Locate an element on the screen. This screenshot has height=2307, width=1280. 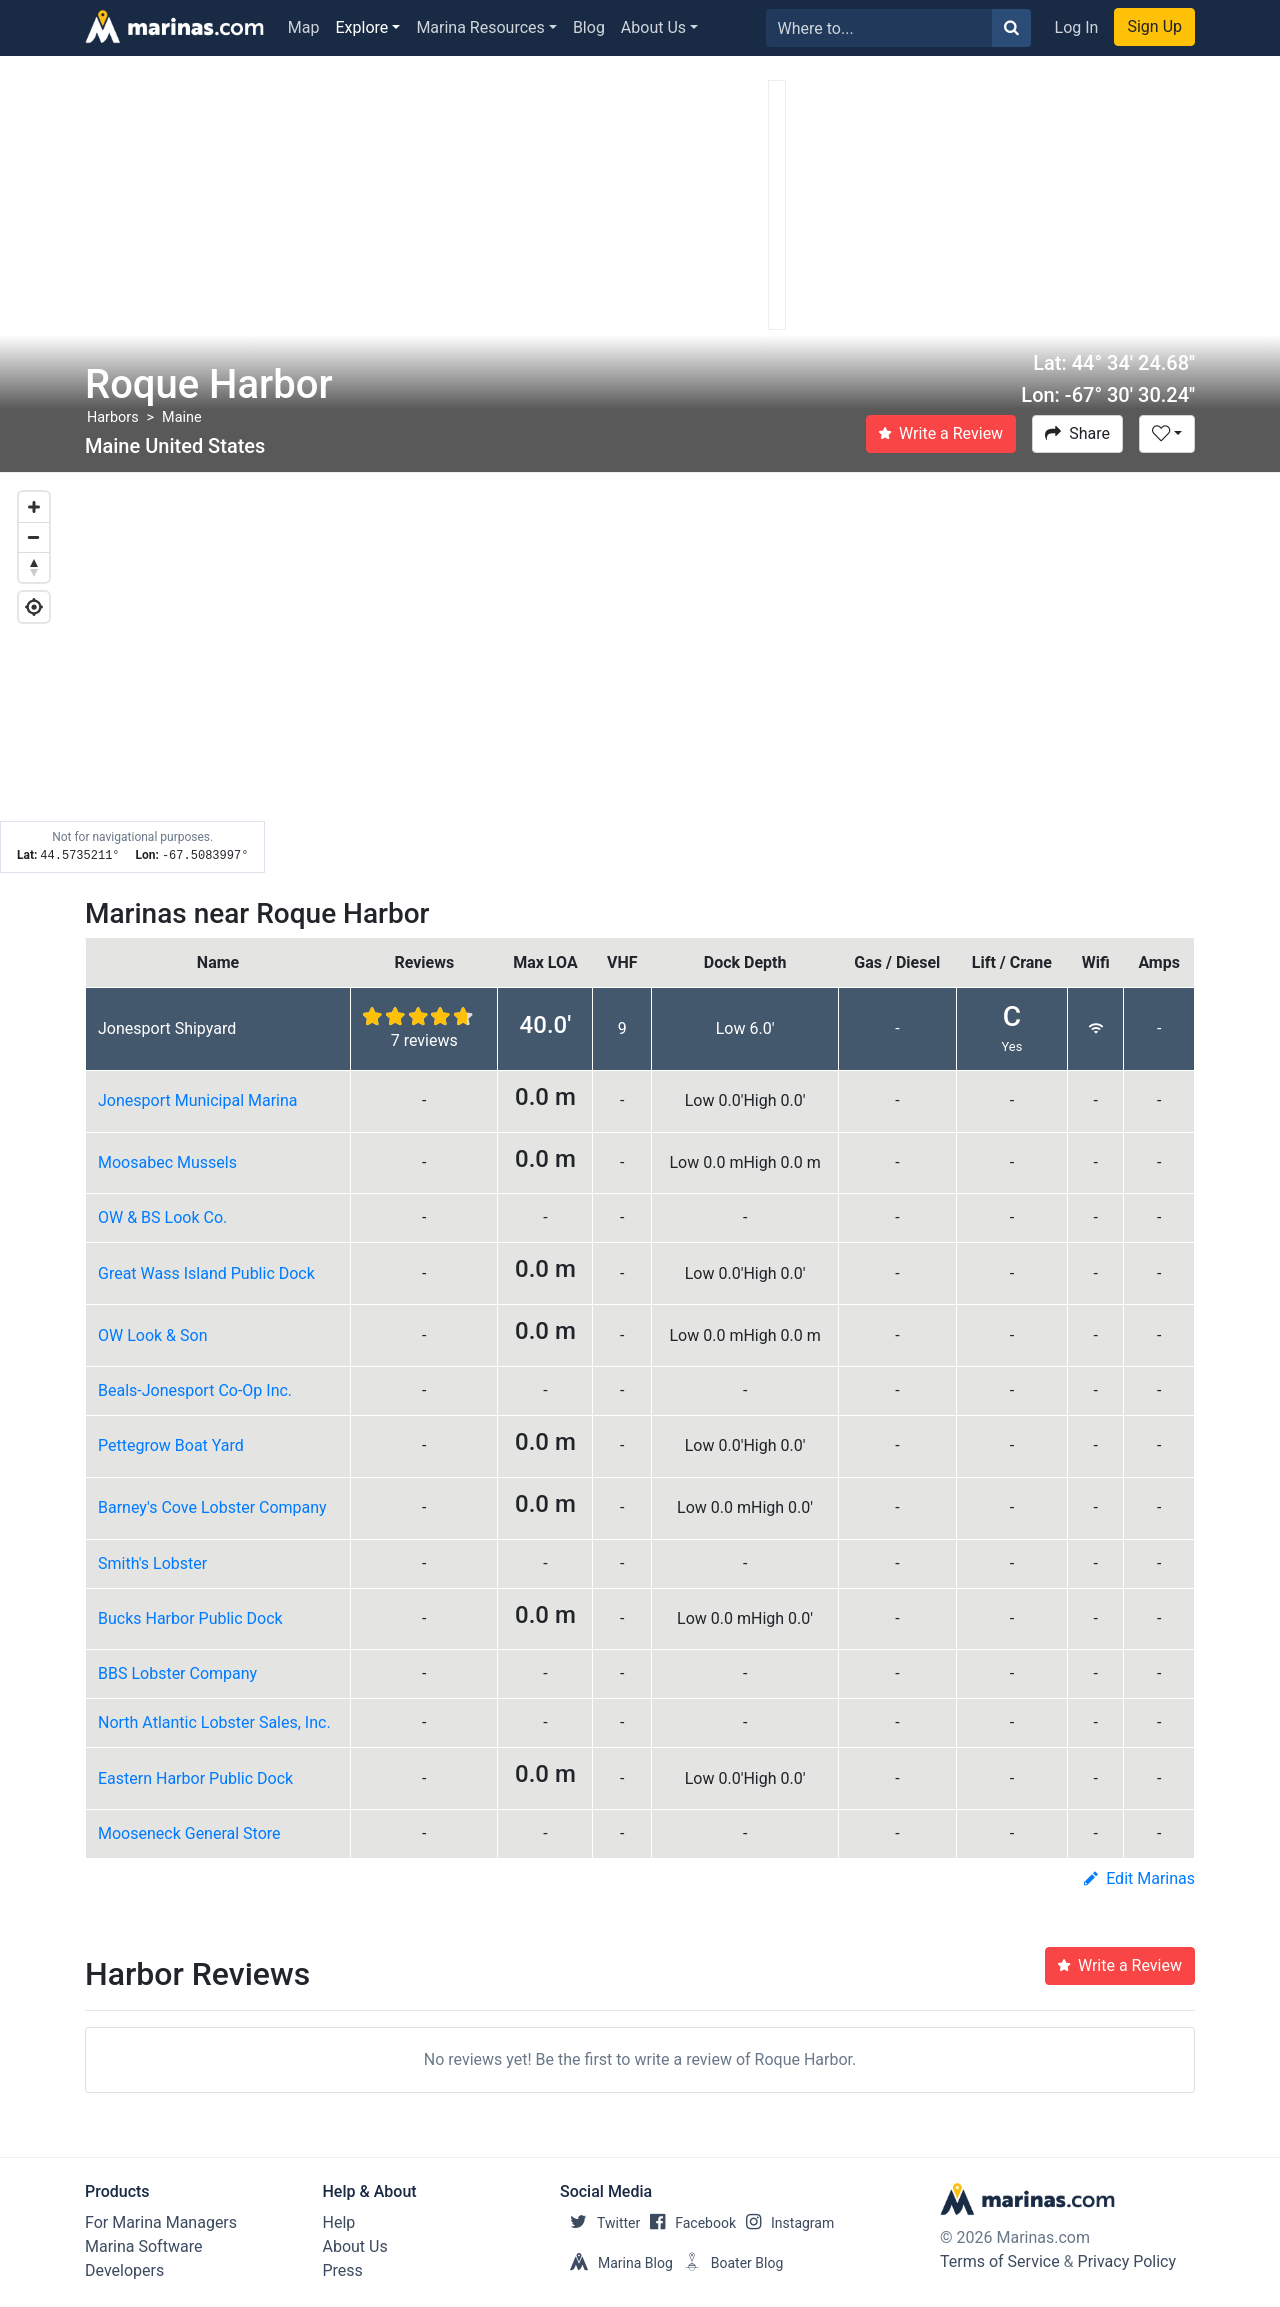
Log In is located at coordinates (1077, 27).